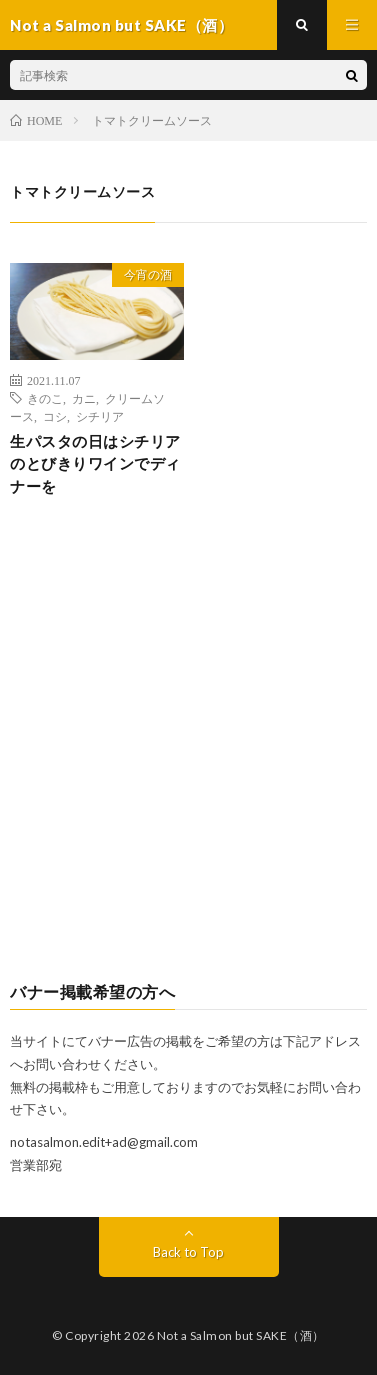  Describe the element at coordinates (100, 416) in the screenshot. I see `シチリア` at that location.